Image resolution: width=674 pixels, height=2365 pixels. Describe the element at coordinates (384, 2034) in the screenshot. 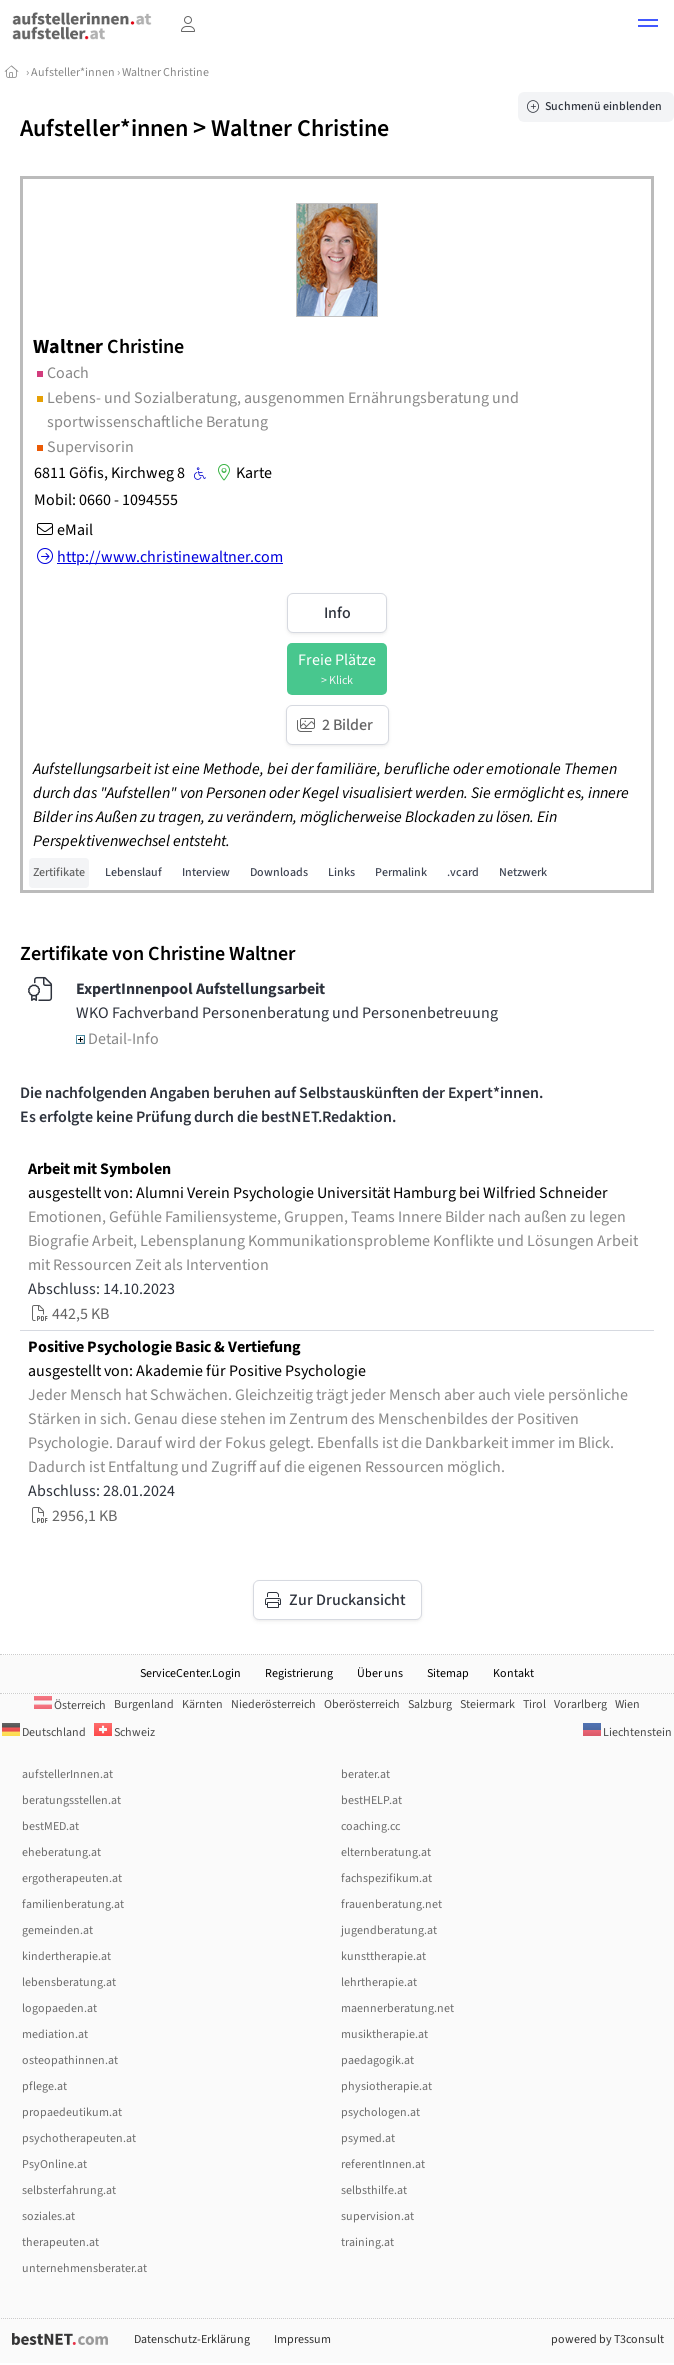

I see `musiktherapie.at` at that location.